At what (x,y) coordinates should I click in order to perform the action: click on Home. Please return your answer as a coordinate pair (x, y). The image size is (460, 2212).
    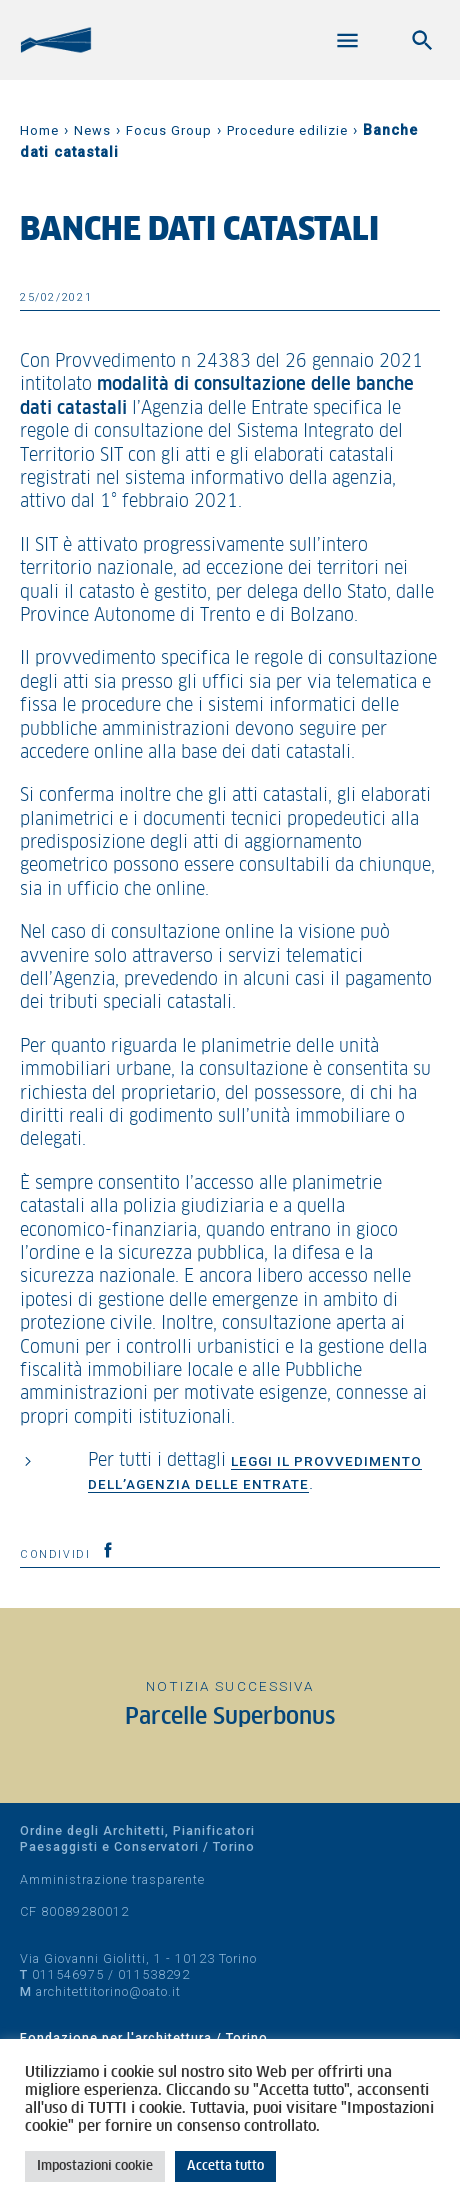
    Looking at the image, I should click on (39, 130).